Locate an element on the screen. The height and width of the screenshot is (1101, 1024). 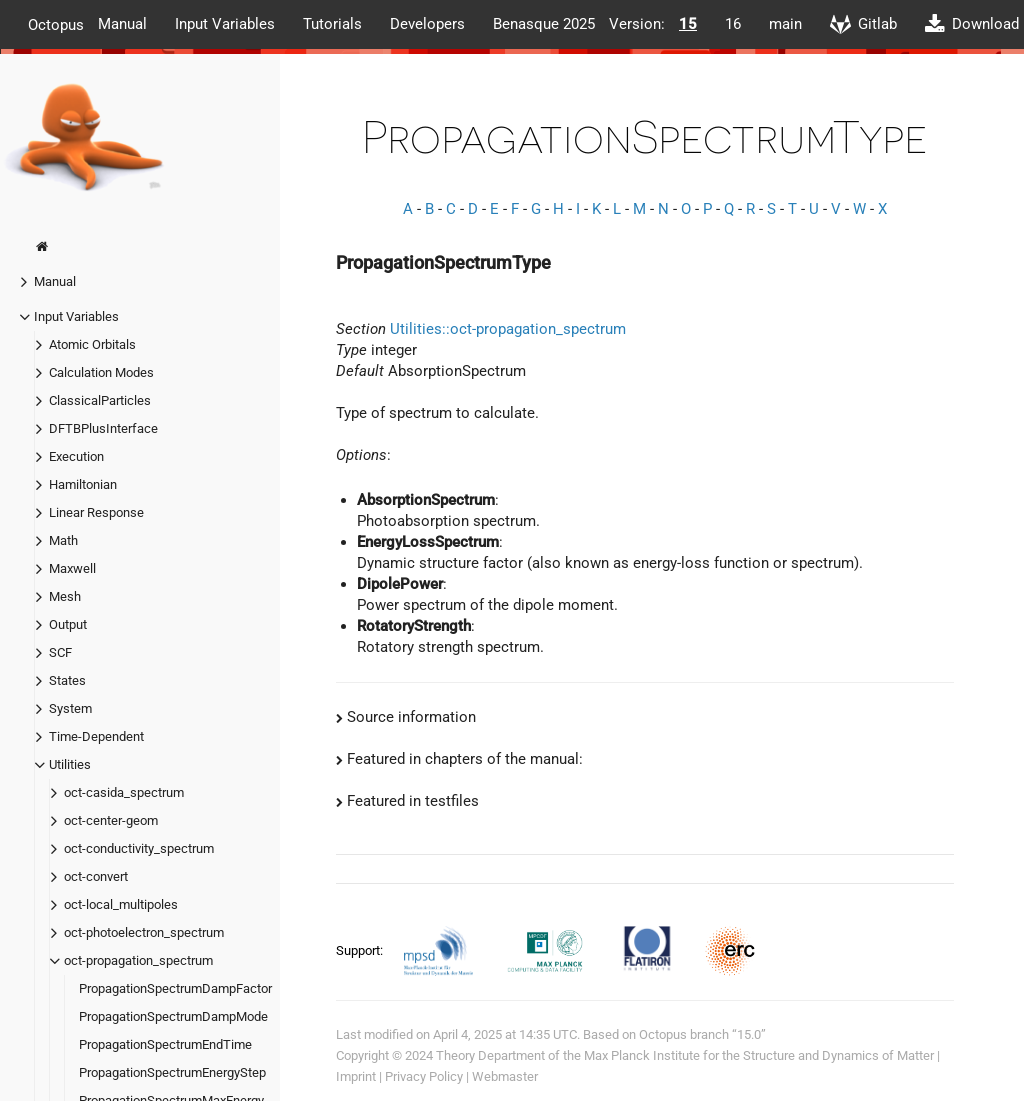
Hamiltonian is located at coordinates (83, 484).